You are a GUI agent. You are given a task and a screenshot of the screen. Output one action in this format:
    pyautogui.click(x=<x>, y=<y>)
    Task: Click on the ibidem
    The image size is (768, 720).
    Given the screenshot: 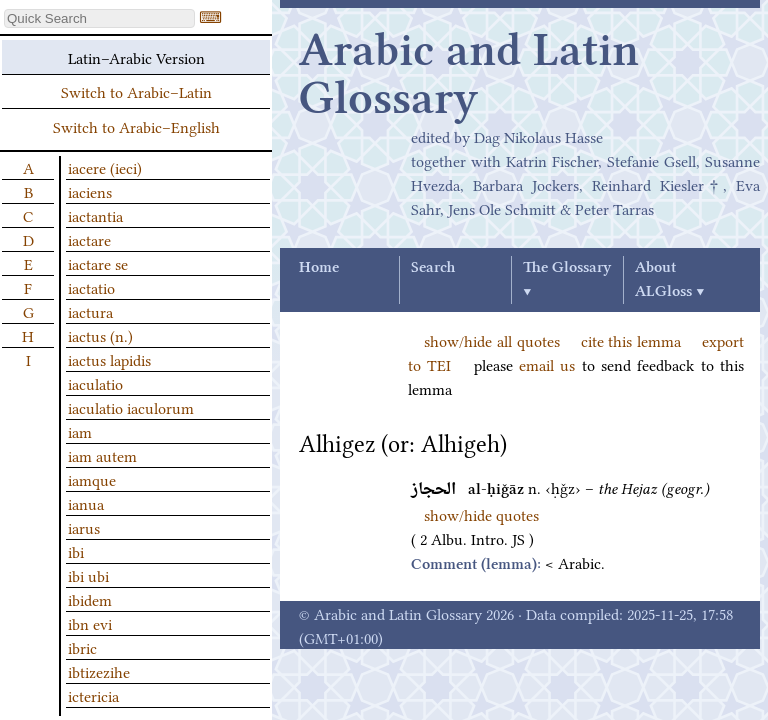 What is the action you would take?
    pyautogui.click(x=90, y=599)
    